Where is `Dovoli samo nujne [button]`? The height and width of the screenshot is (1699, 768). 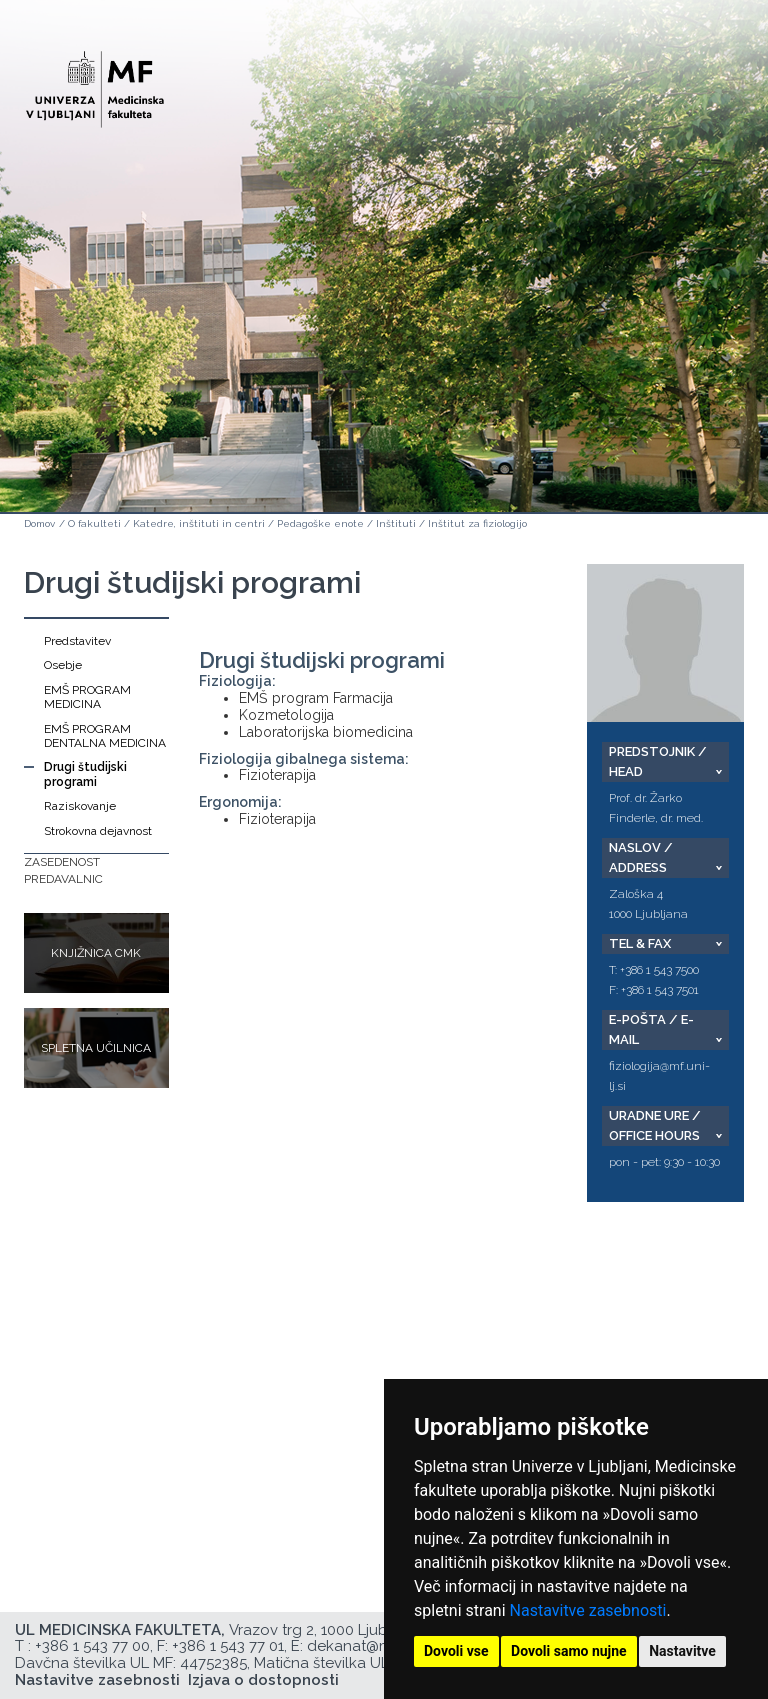
Dovoli samo nujne [button] is located at coordinates (569, 1651).